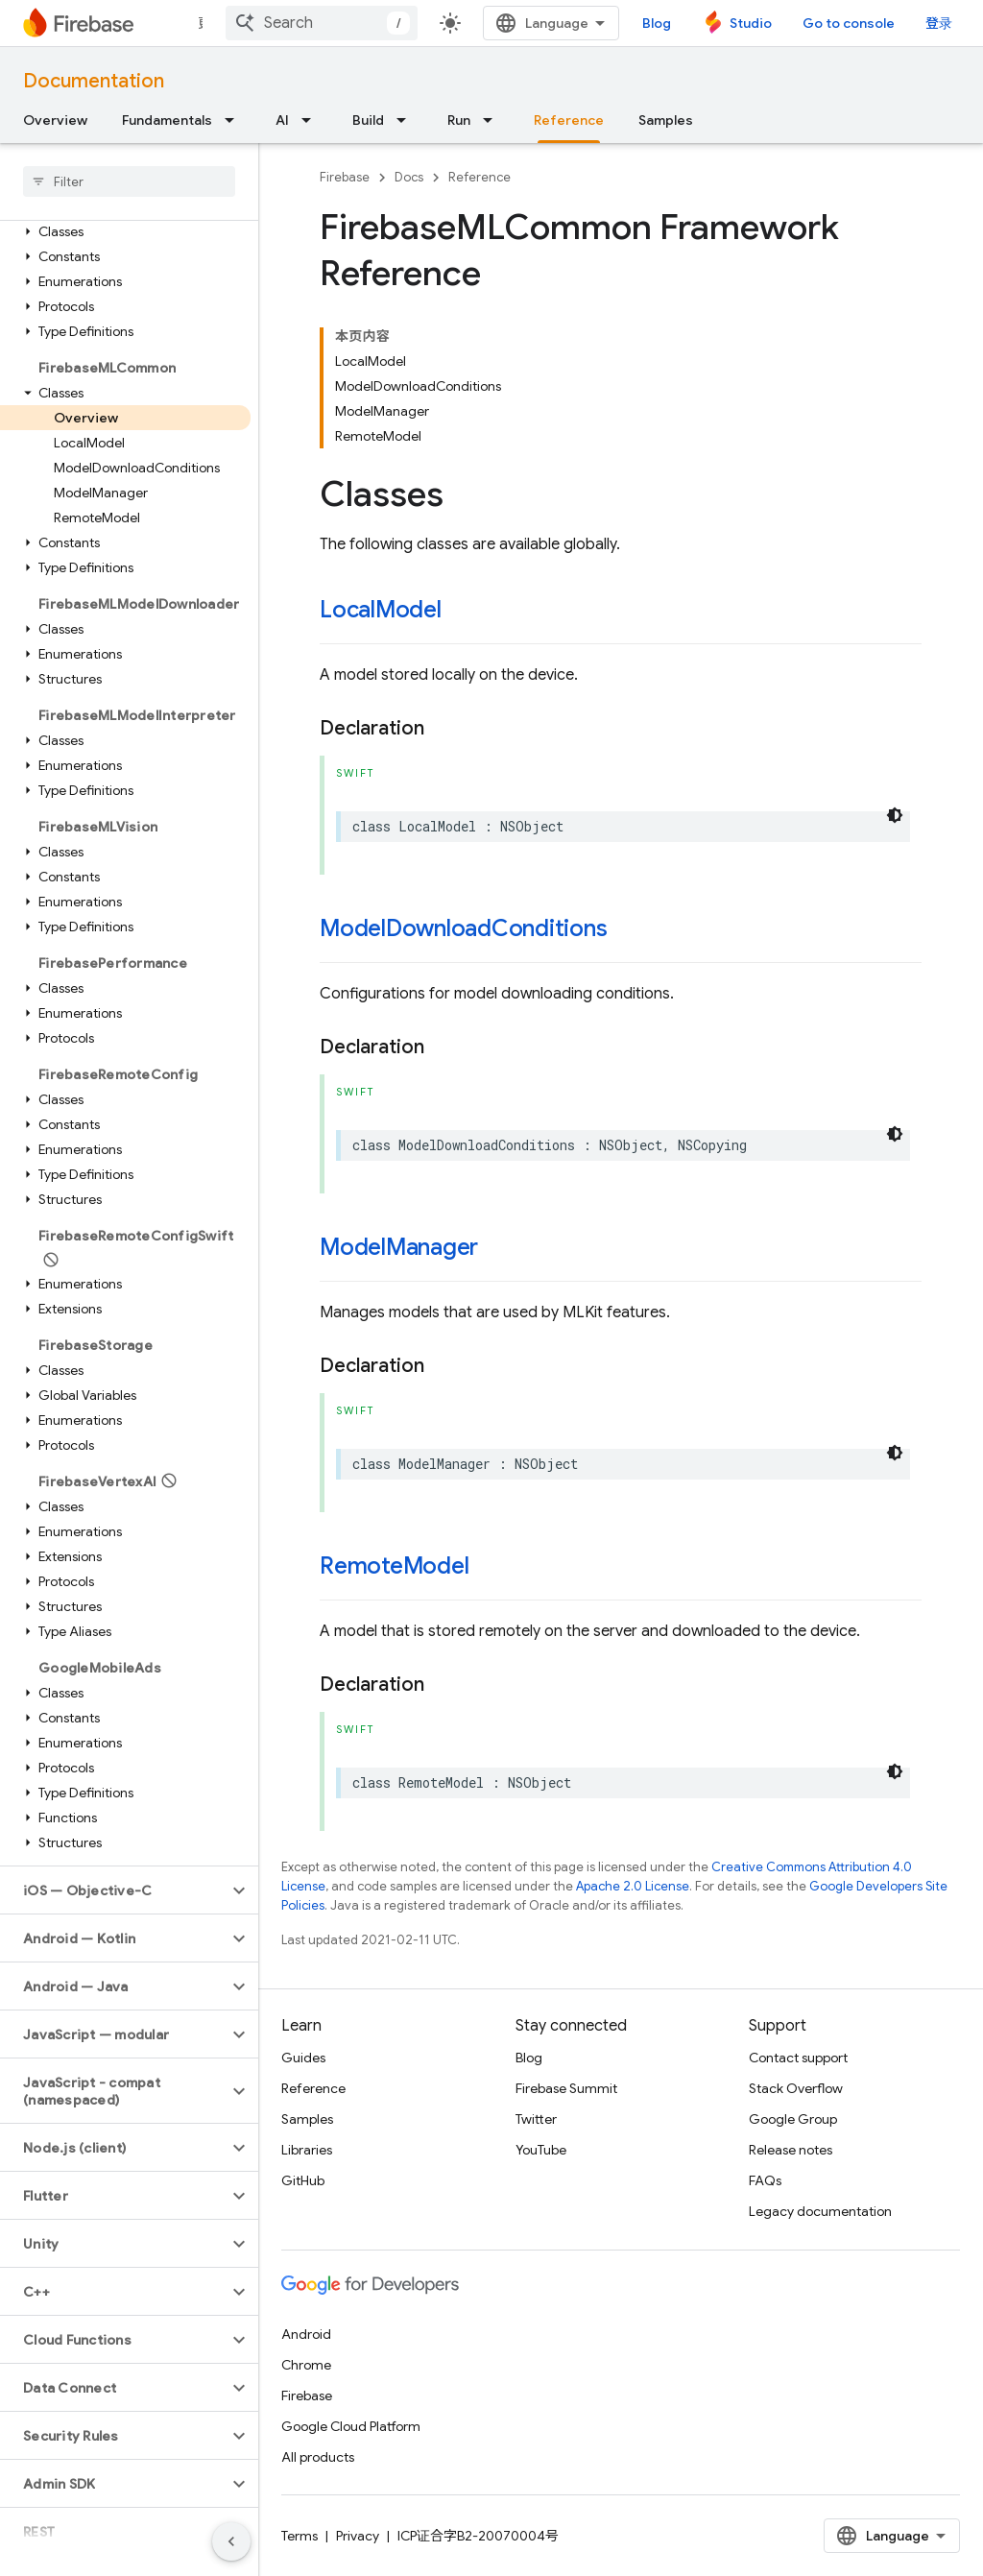 This screenshot has height=2576, width=983. What do you see at coordinates (464, 928) in the screenshot?
I see `ModelDownloadConditions` at bounding box center [464, 928].